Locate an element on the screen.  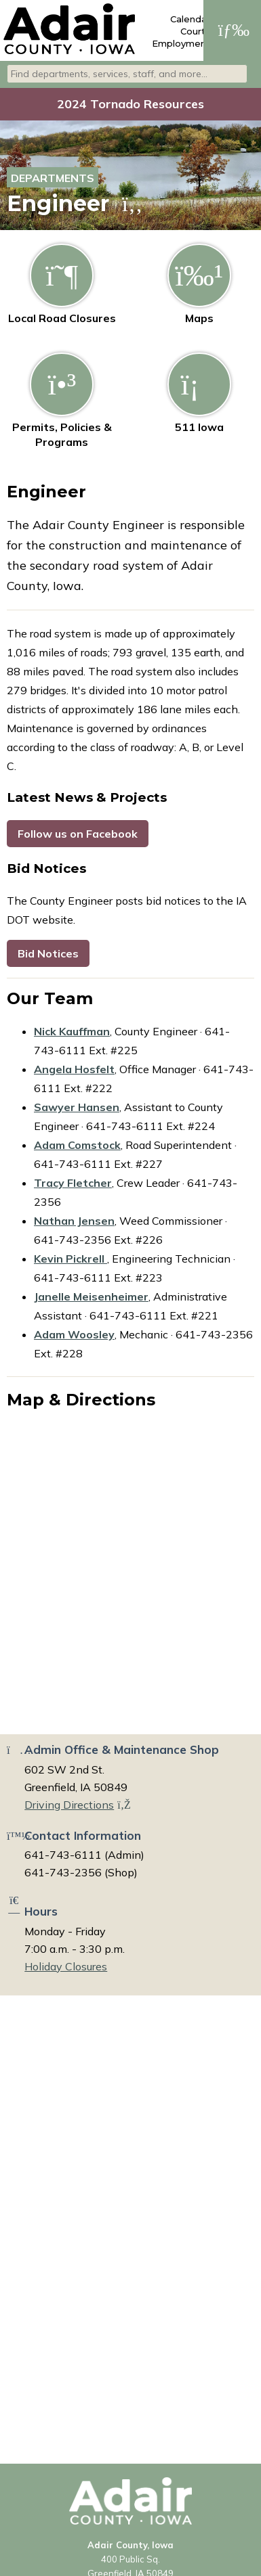
511 Iowa is located at coordinates (199, 393).